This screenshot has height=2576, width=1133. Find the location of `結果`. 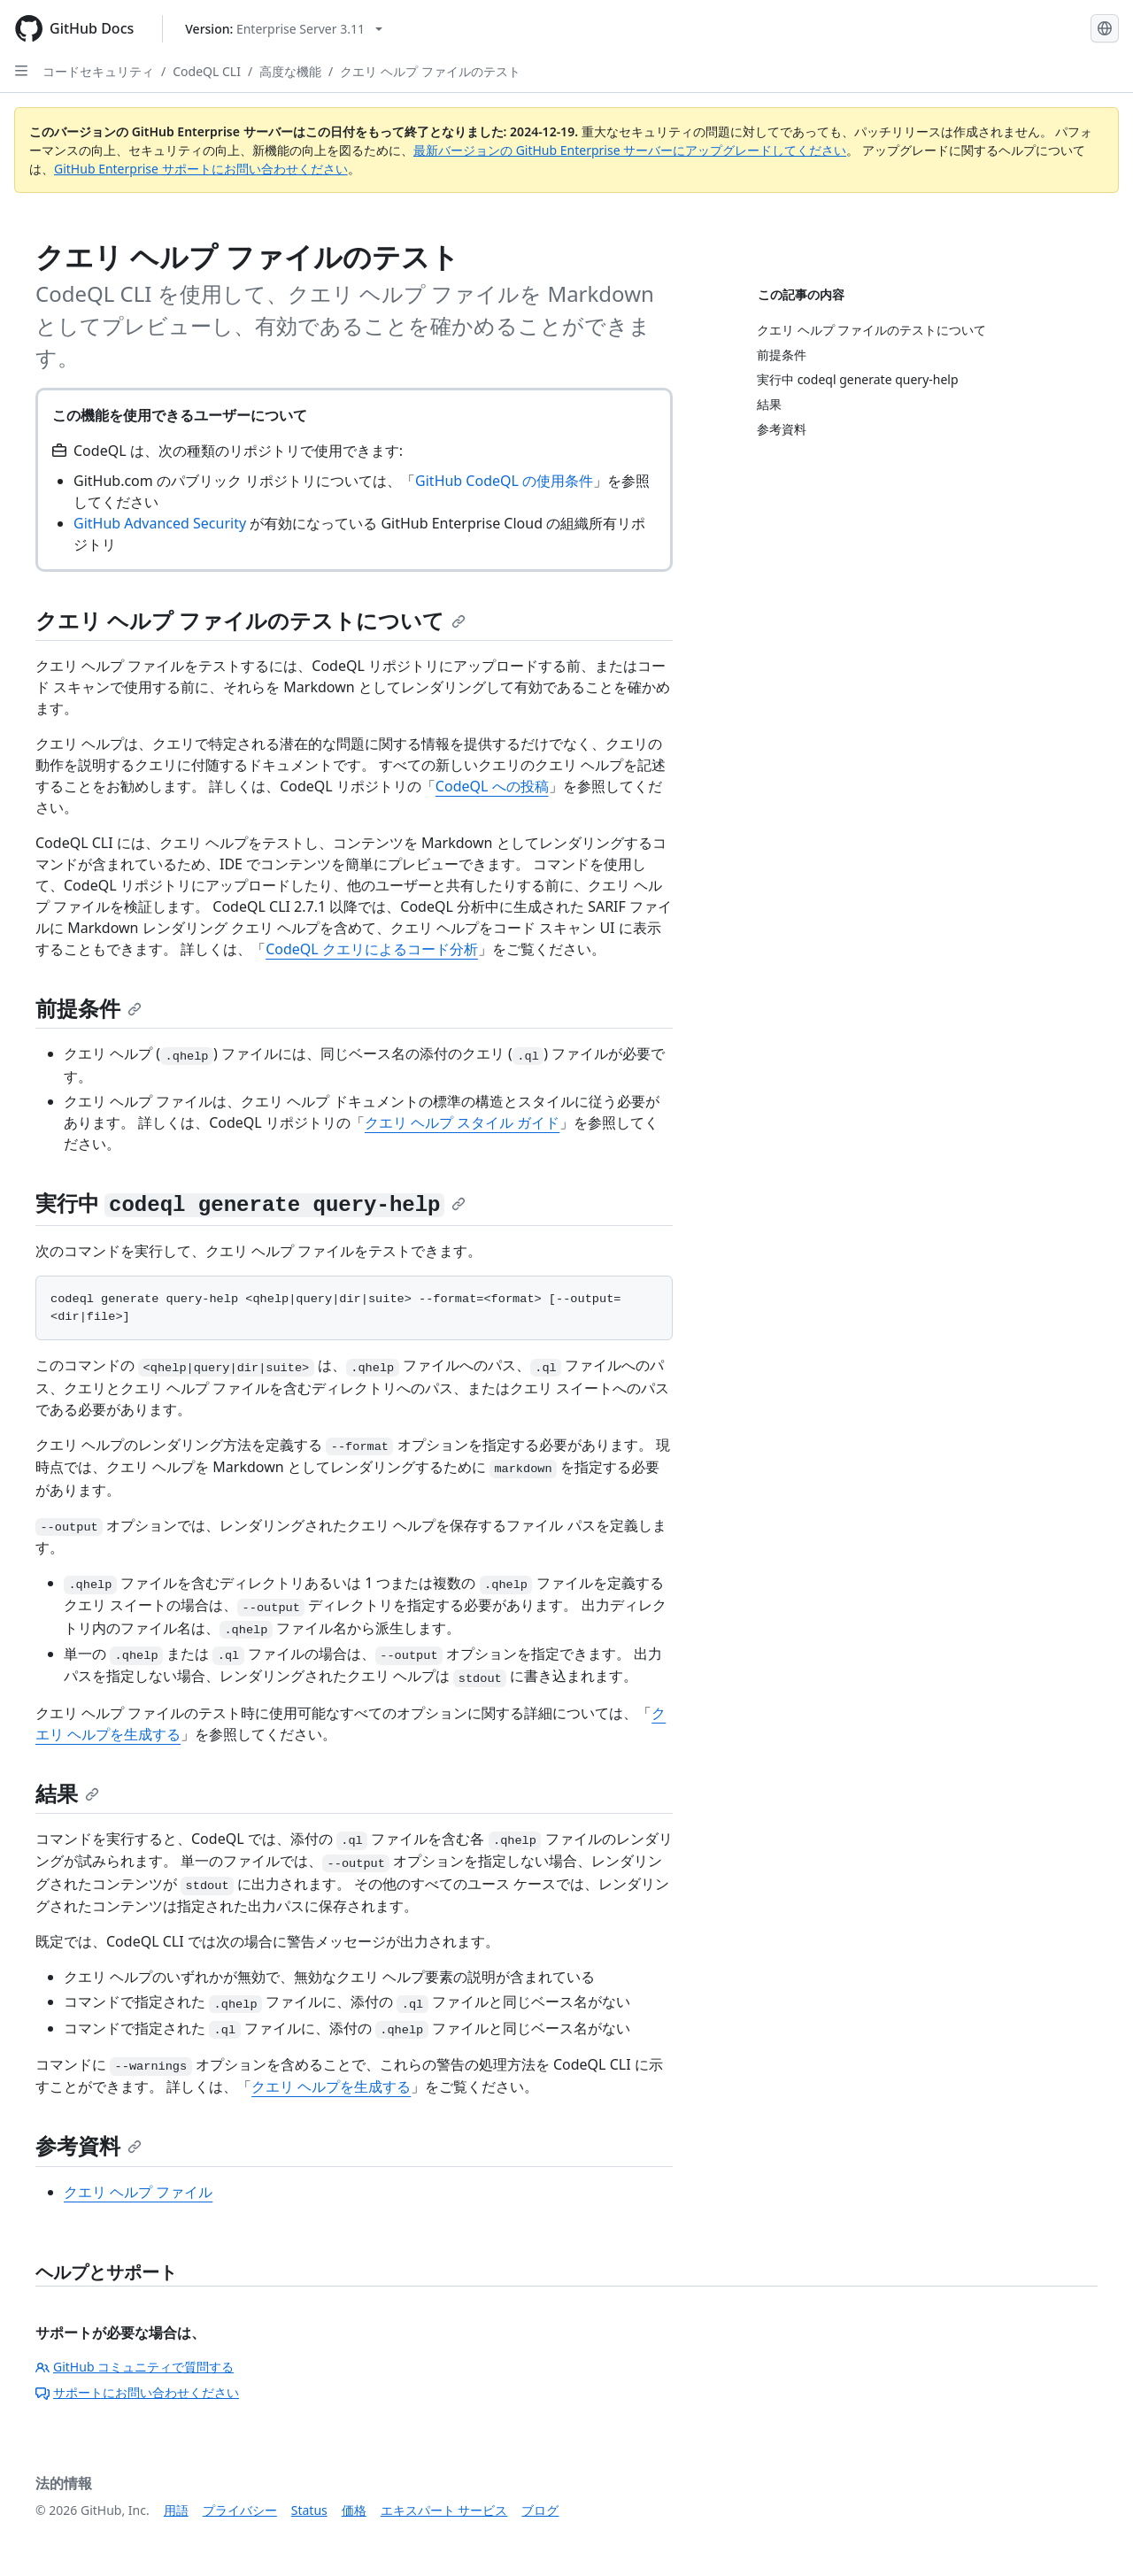

結果 is located at coordinates (67, 1793).